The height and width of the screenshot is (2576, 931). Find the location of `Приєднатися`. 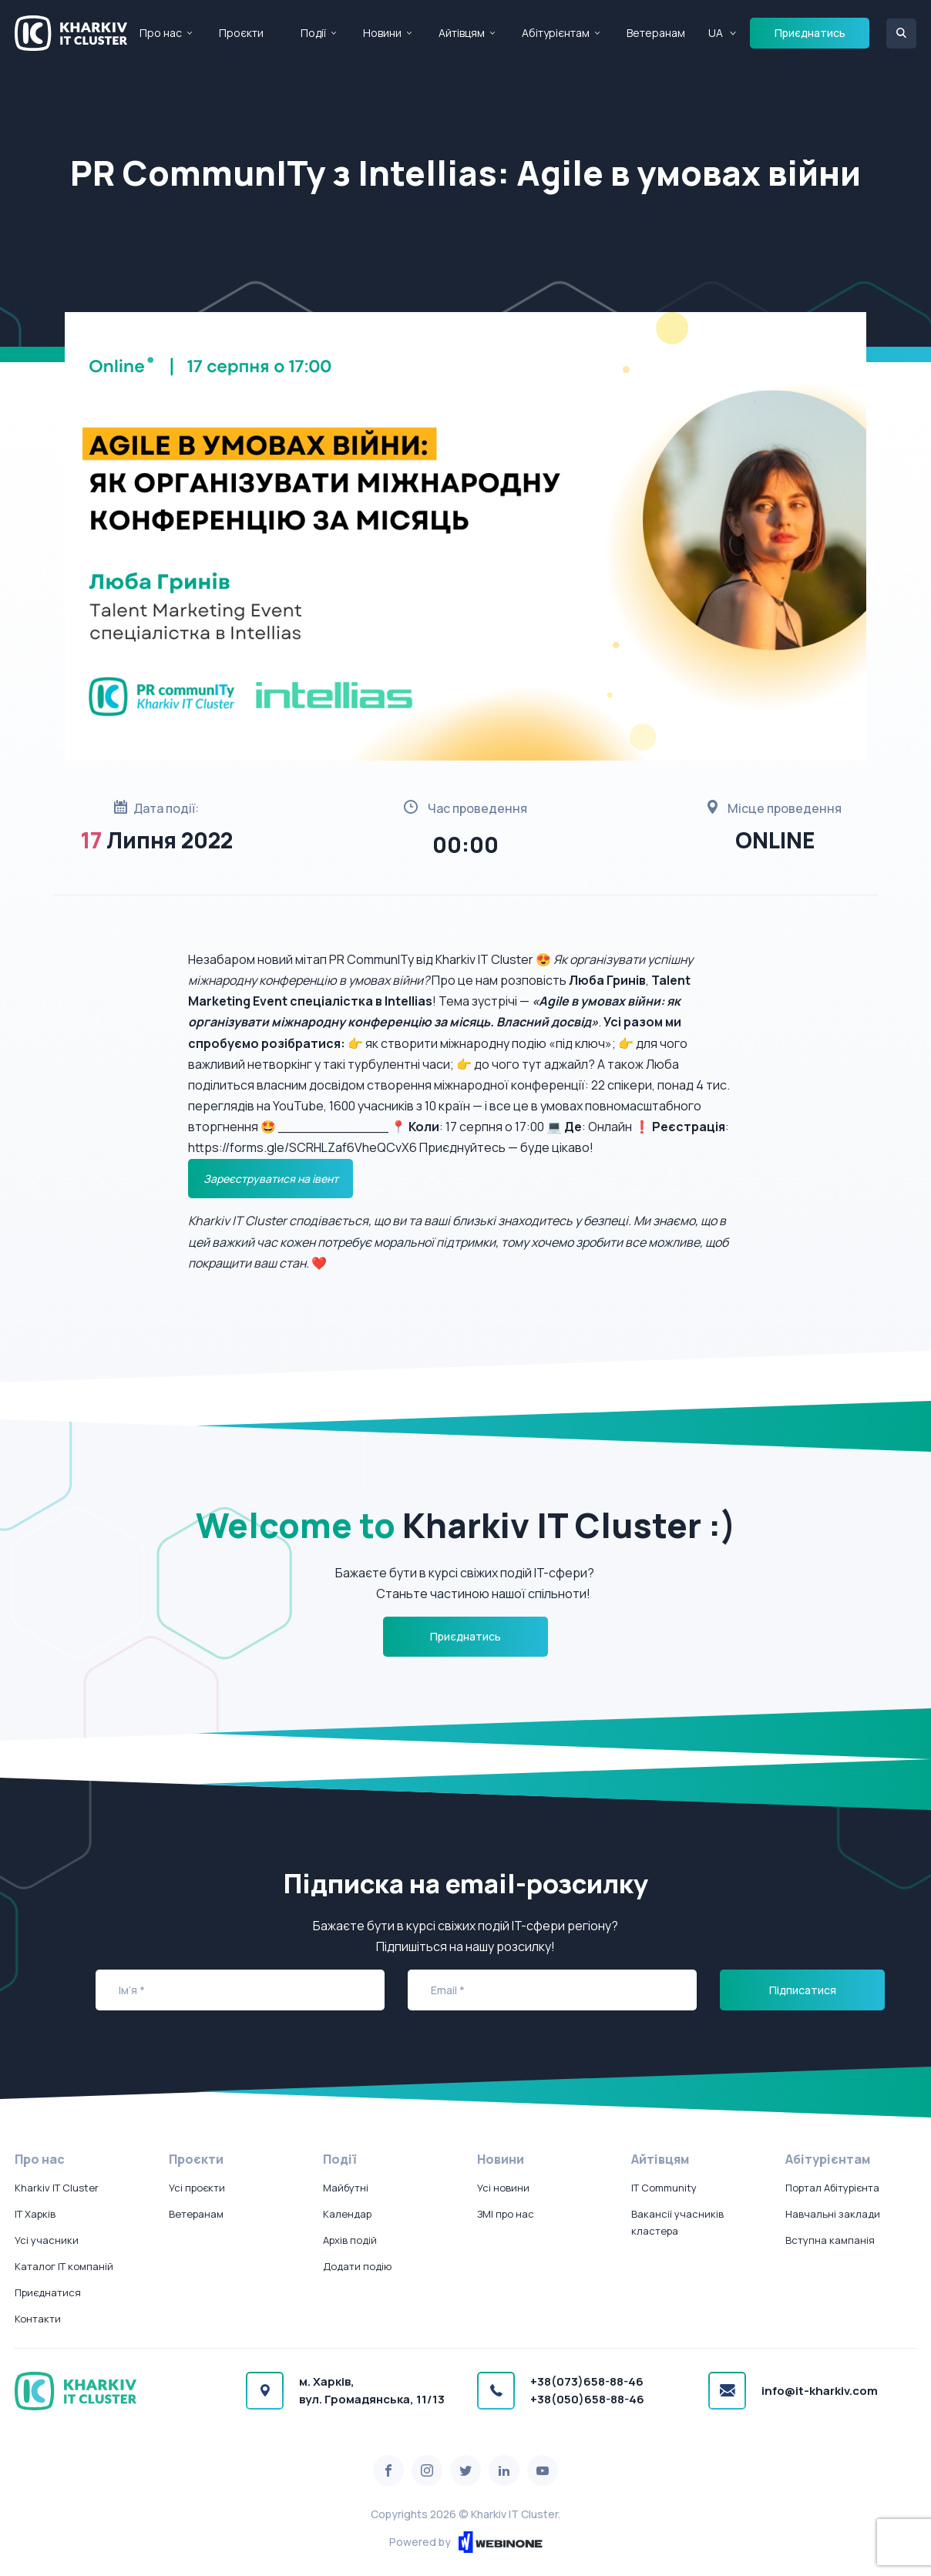

Приєднатися is located at coordinates (48, 2292).